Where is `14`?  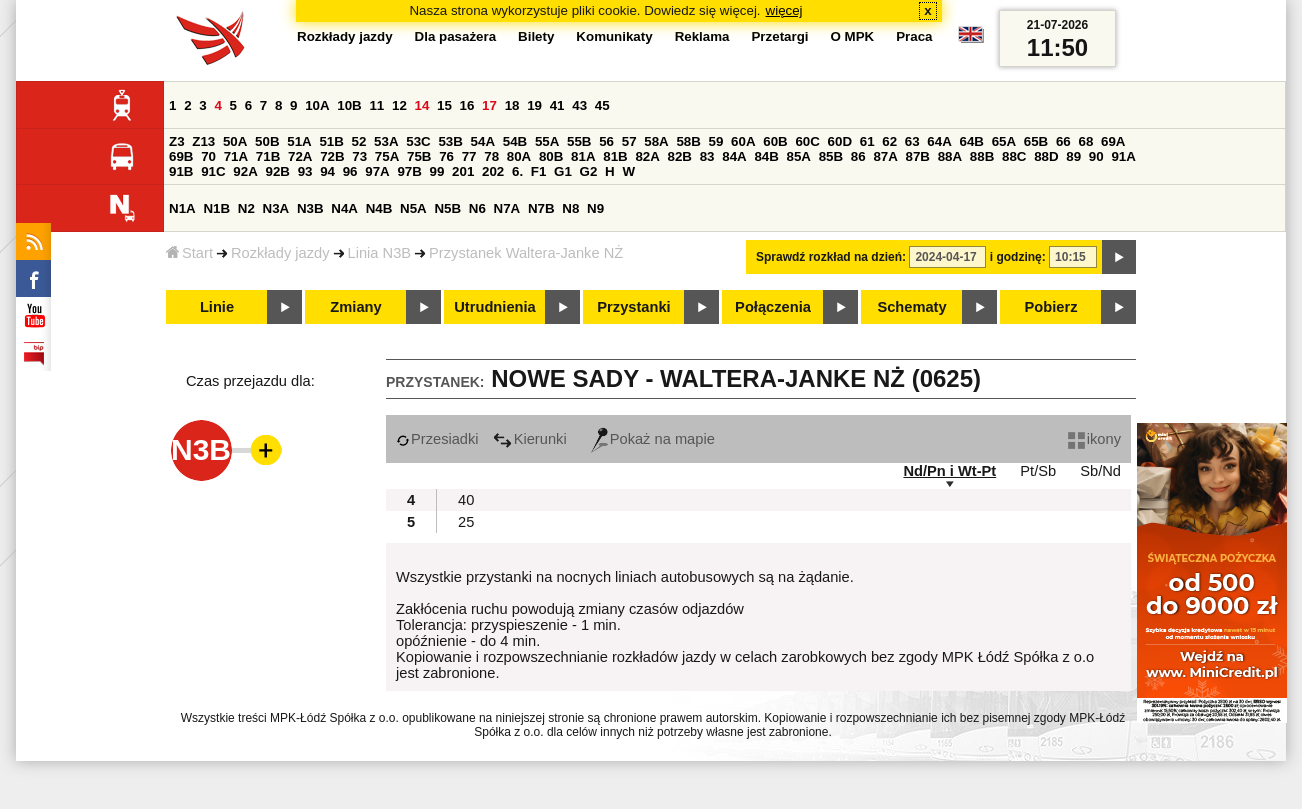
14 is located at coordinates (422, 105).